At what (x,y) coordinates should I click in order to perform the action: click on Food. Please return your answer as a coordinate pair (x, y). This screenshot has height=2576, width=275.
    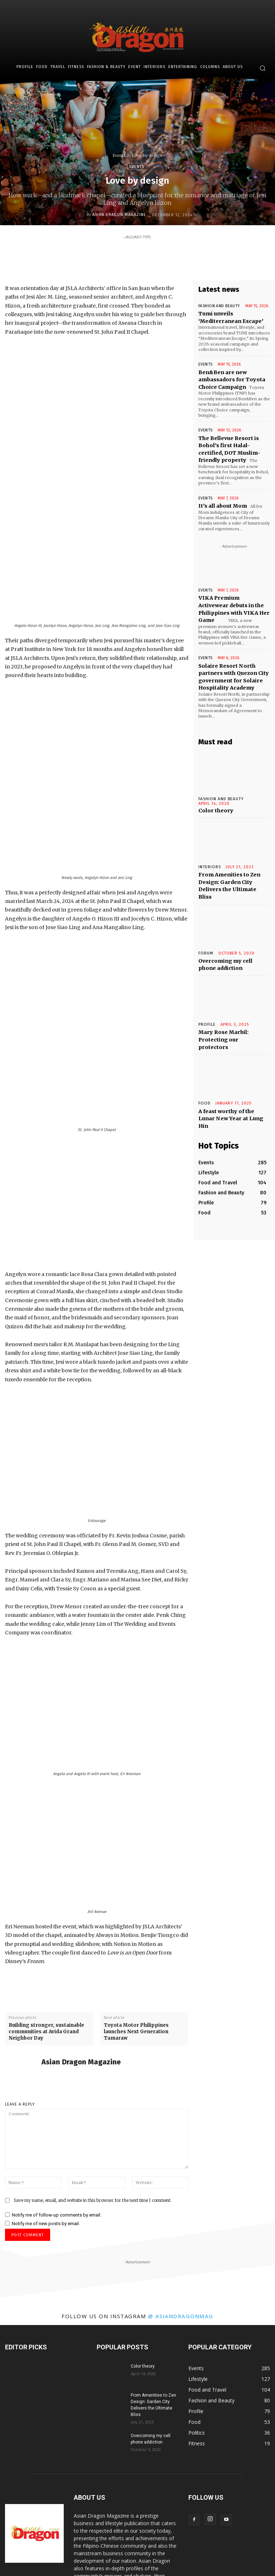
    Looking at the image, I should click on (204, 1053).